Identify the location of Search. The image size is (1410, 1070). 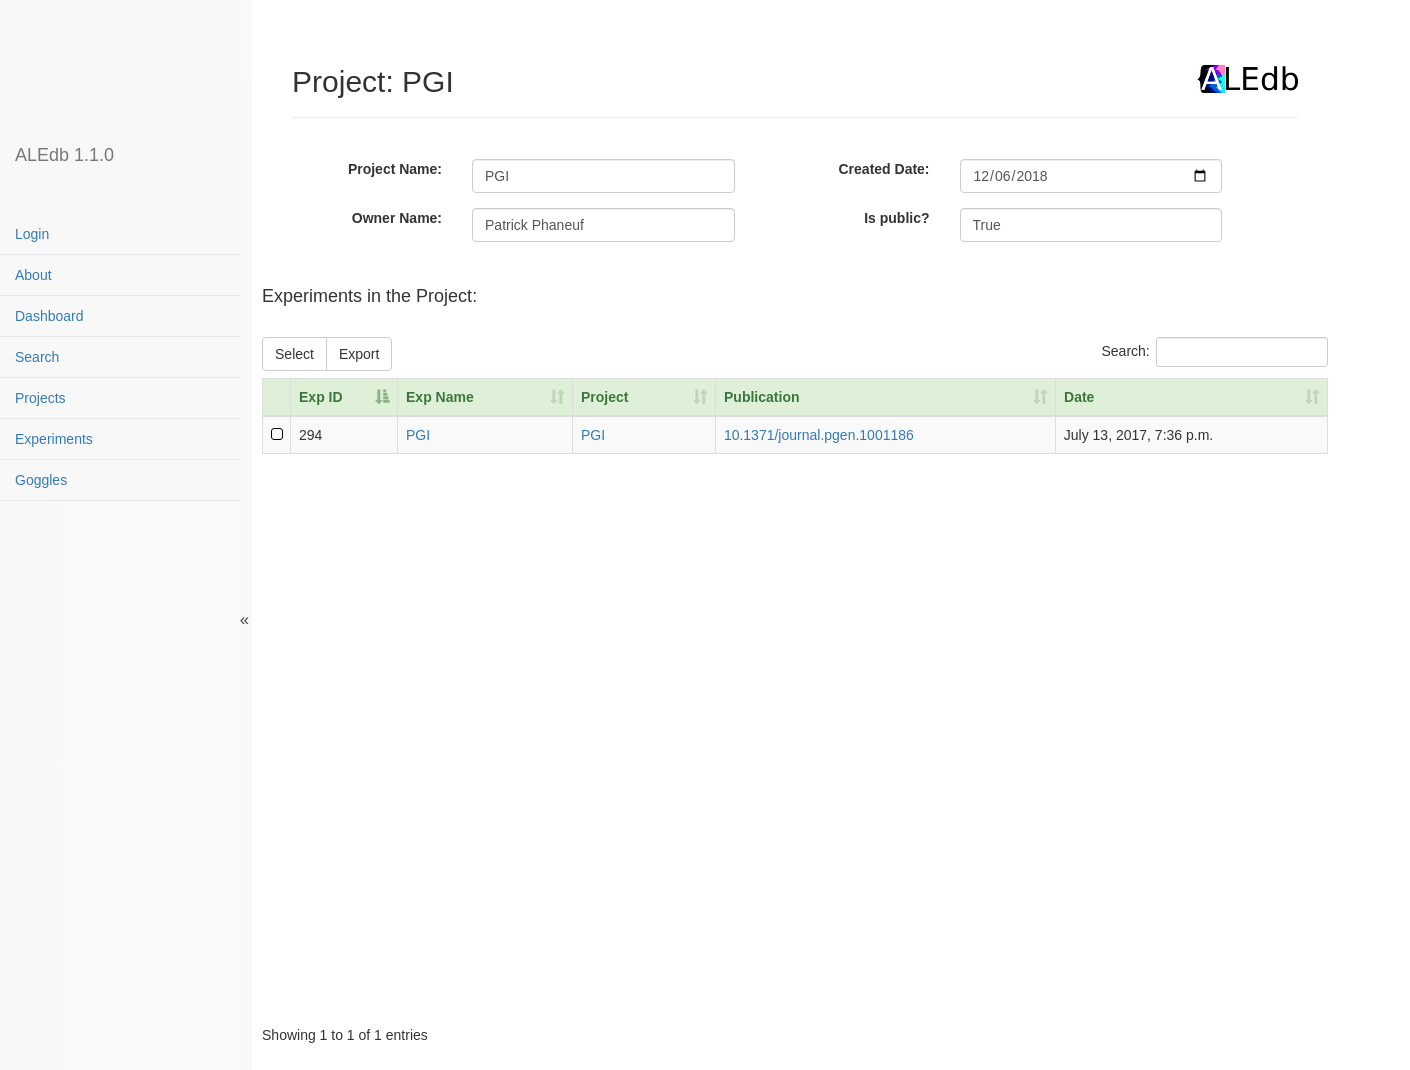
(37, 357).